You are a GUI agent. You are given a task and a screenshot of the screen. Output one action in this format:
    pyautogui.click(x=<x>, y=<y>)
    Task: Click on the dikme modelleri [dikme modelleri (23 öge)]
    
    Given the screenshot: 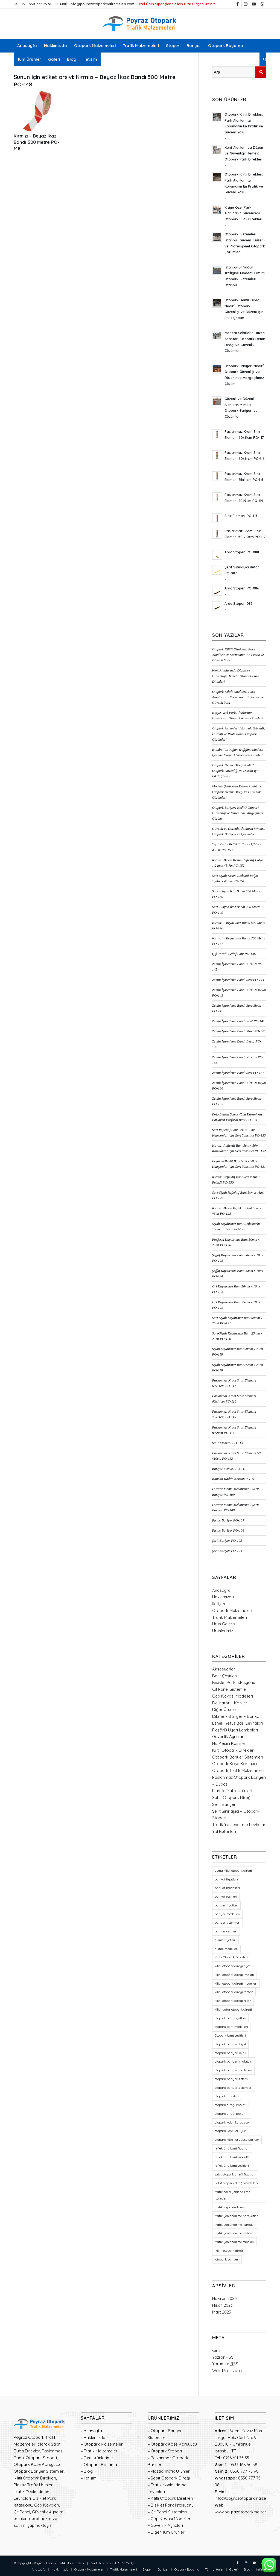 What is the action you would take?
    pyautogui.click(x=226, y=1949)
    